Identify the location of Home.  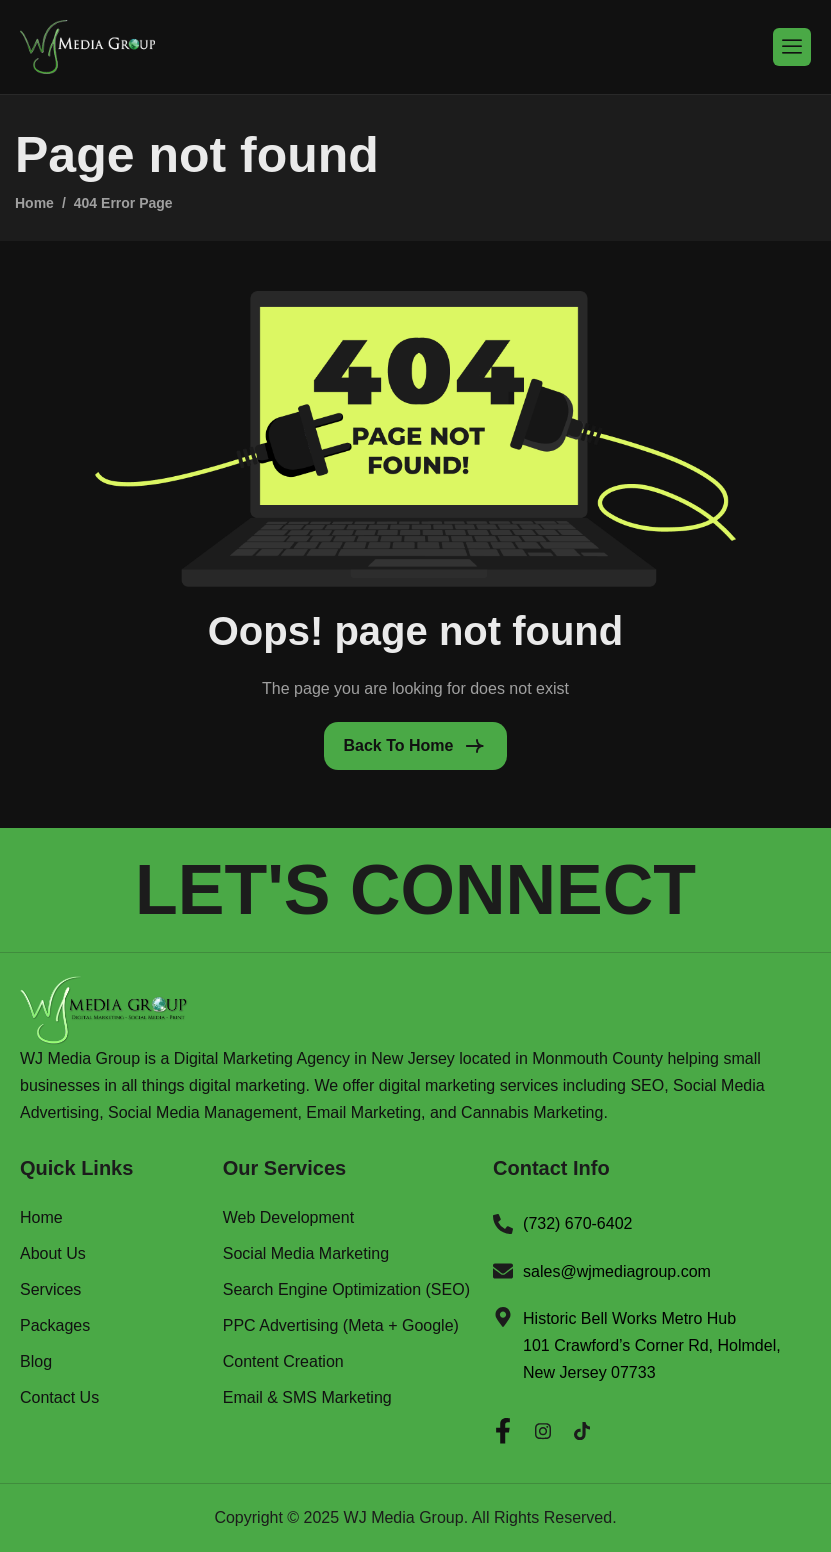
(41, 1218).